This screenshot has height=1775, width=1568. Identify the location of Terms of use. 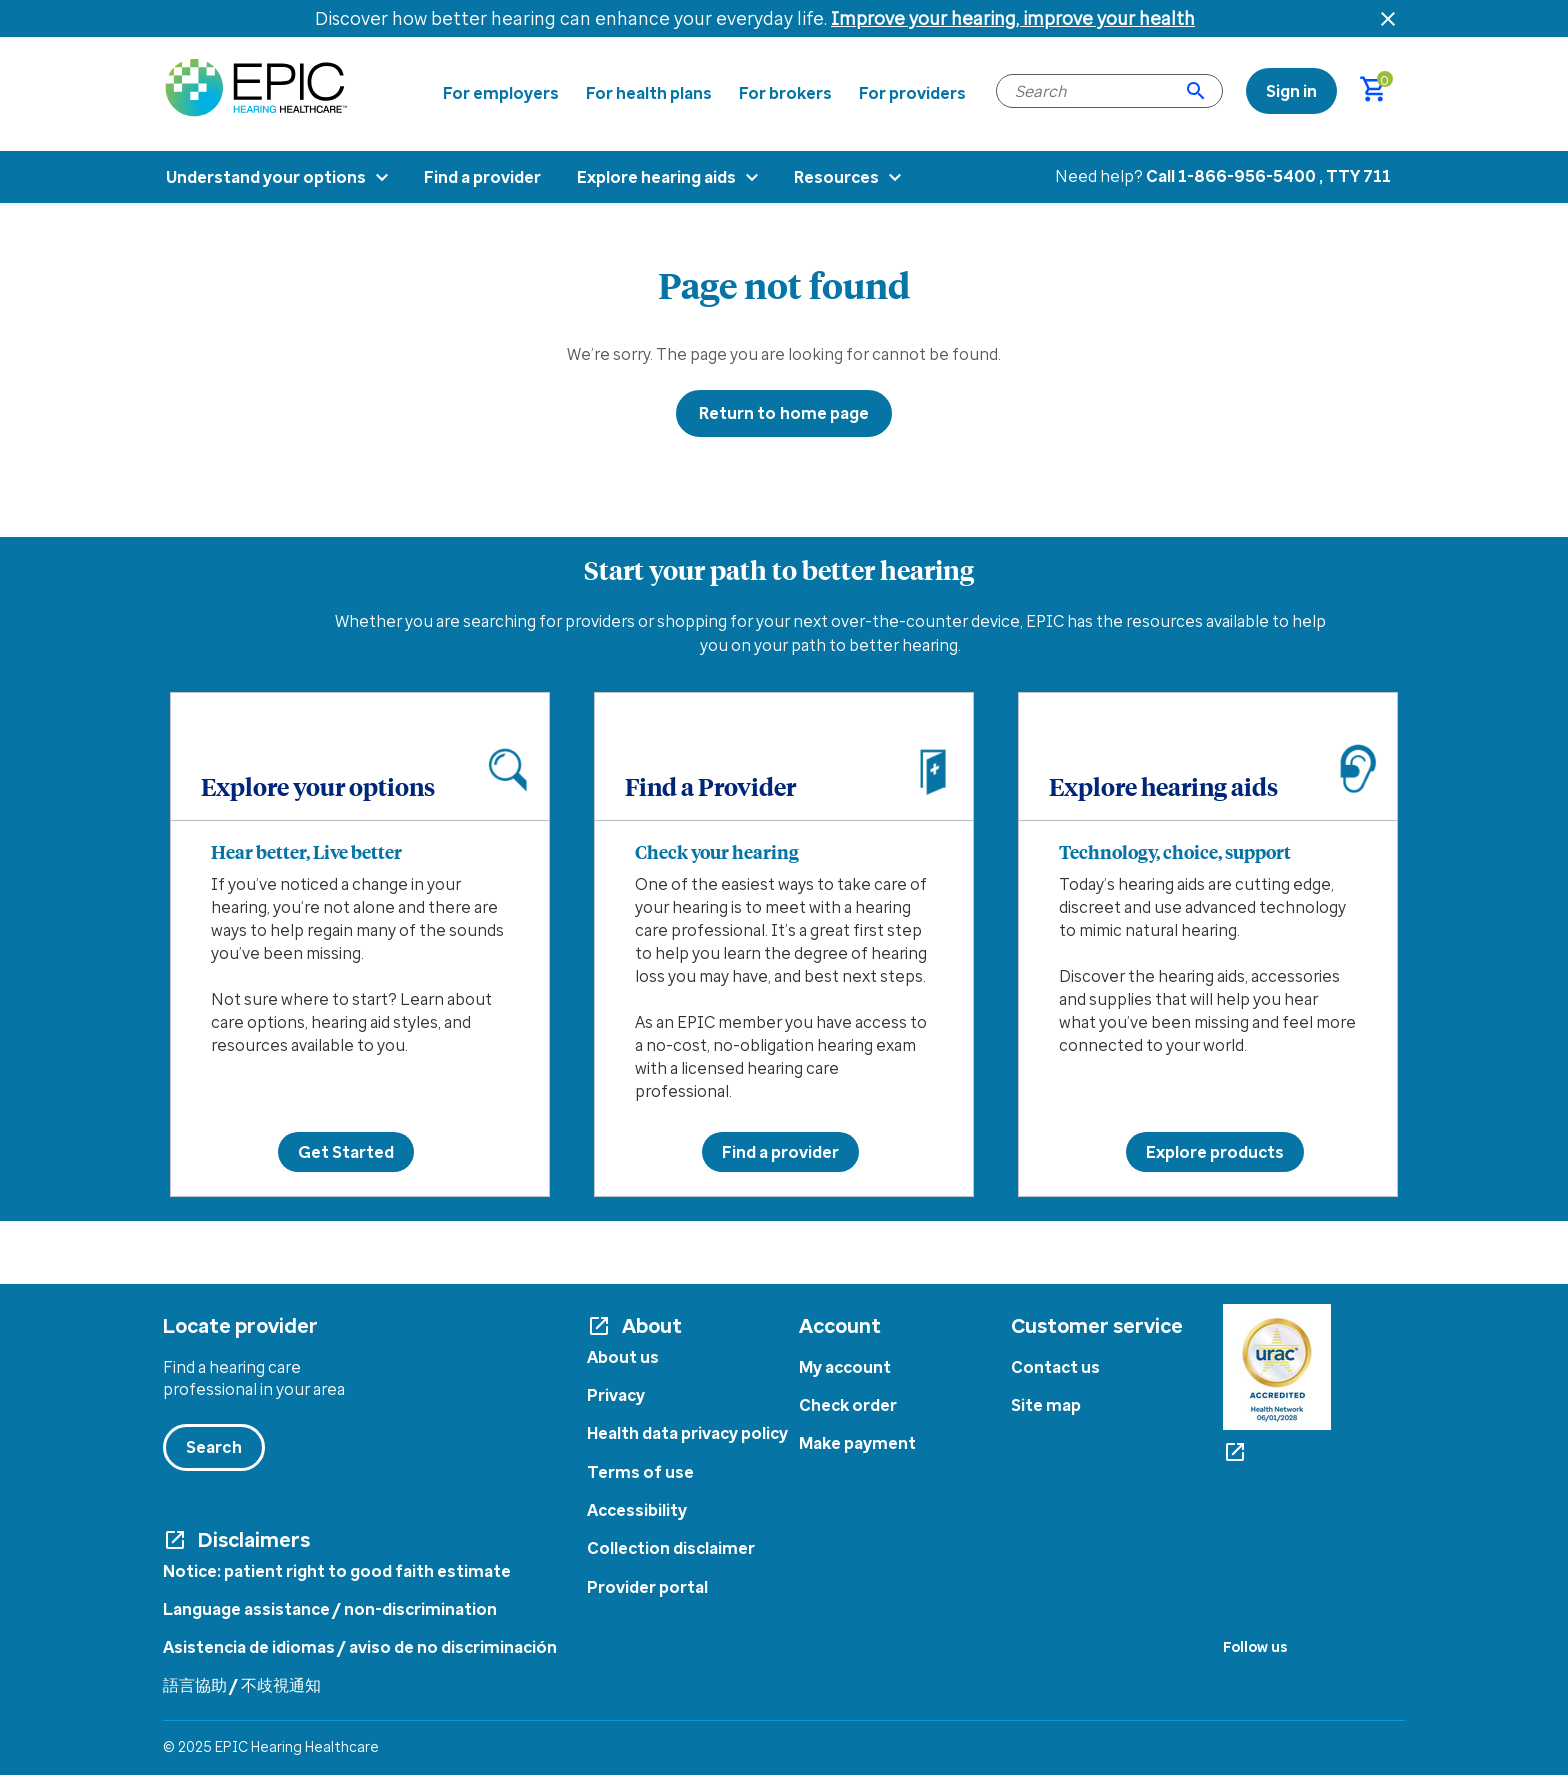
(640, 1472).